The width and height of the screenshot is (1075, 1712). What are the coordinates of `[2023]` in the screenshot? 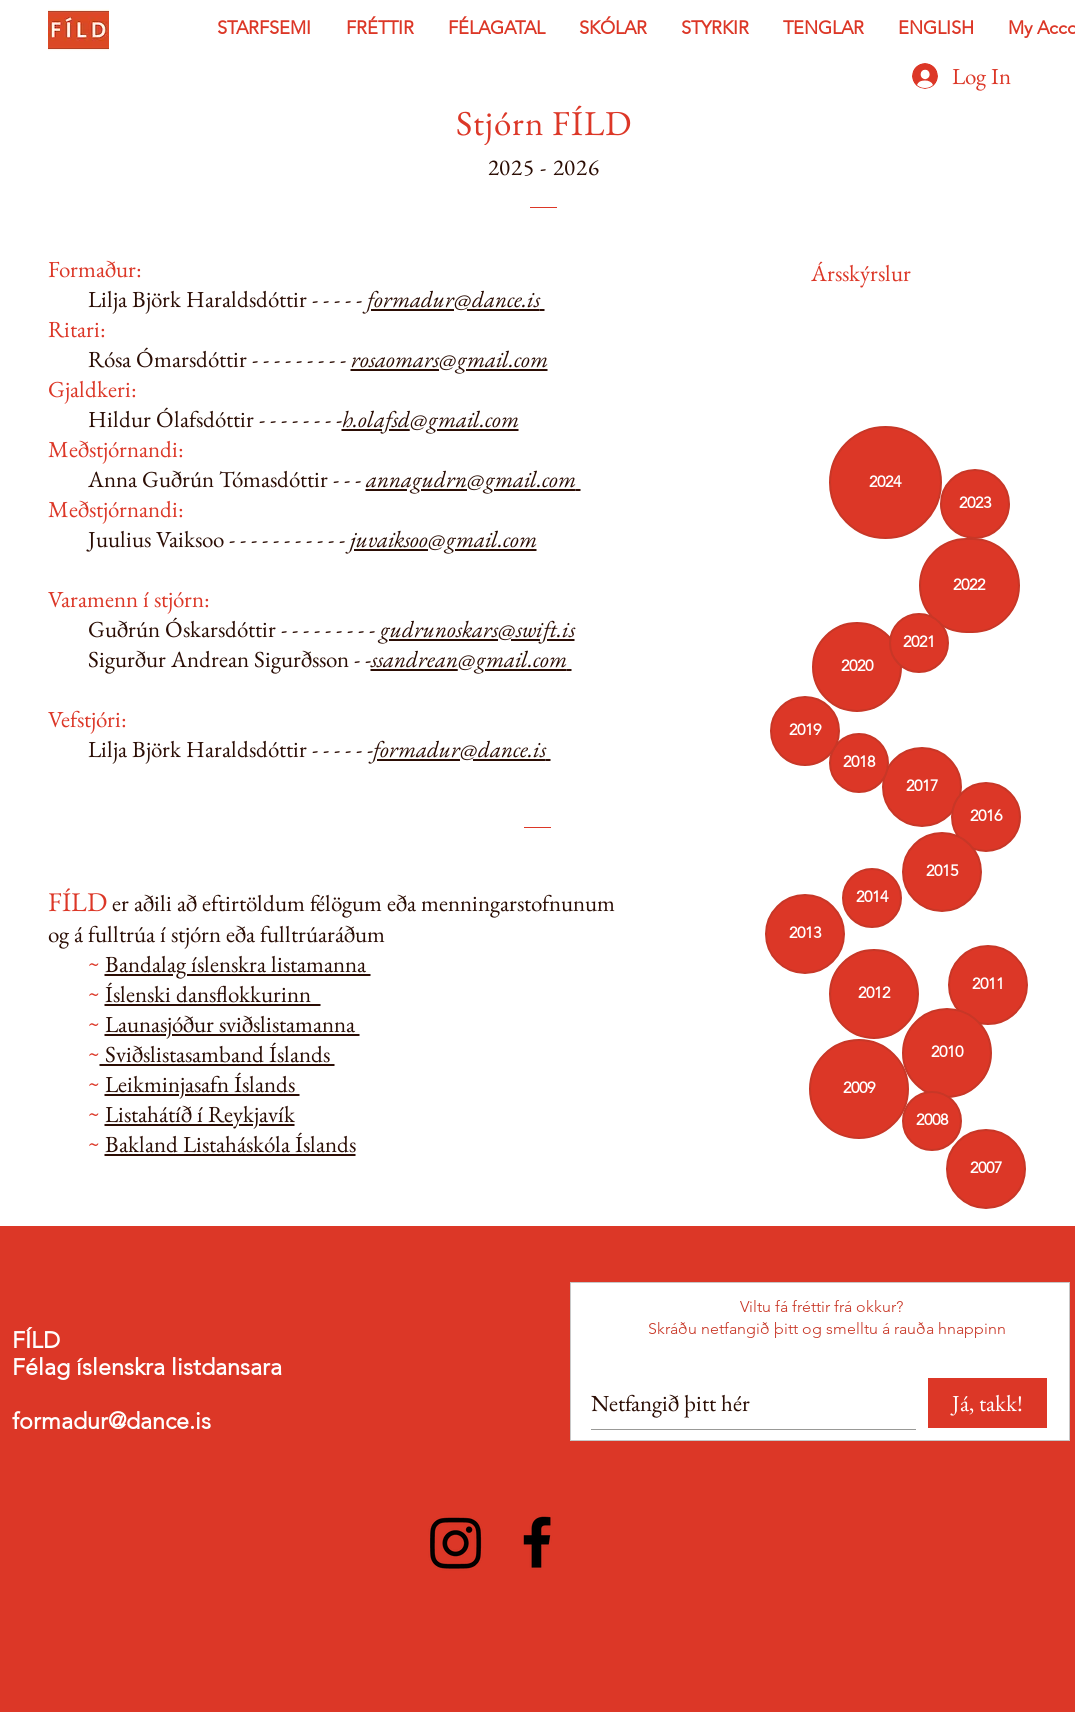 It's located at (975, 504).